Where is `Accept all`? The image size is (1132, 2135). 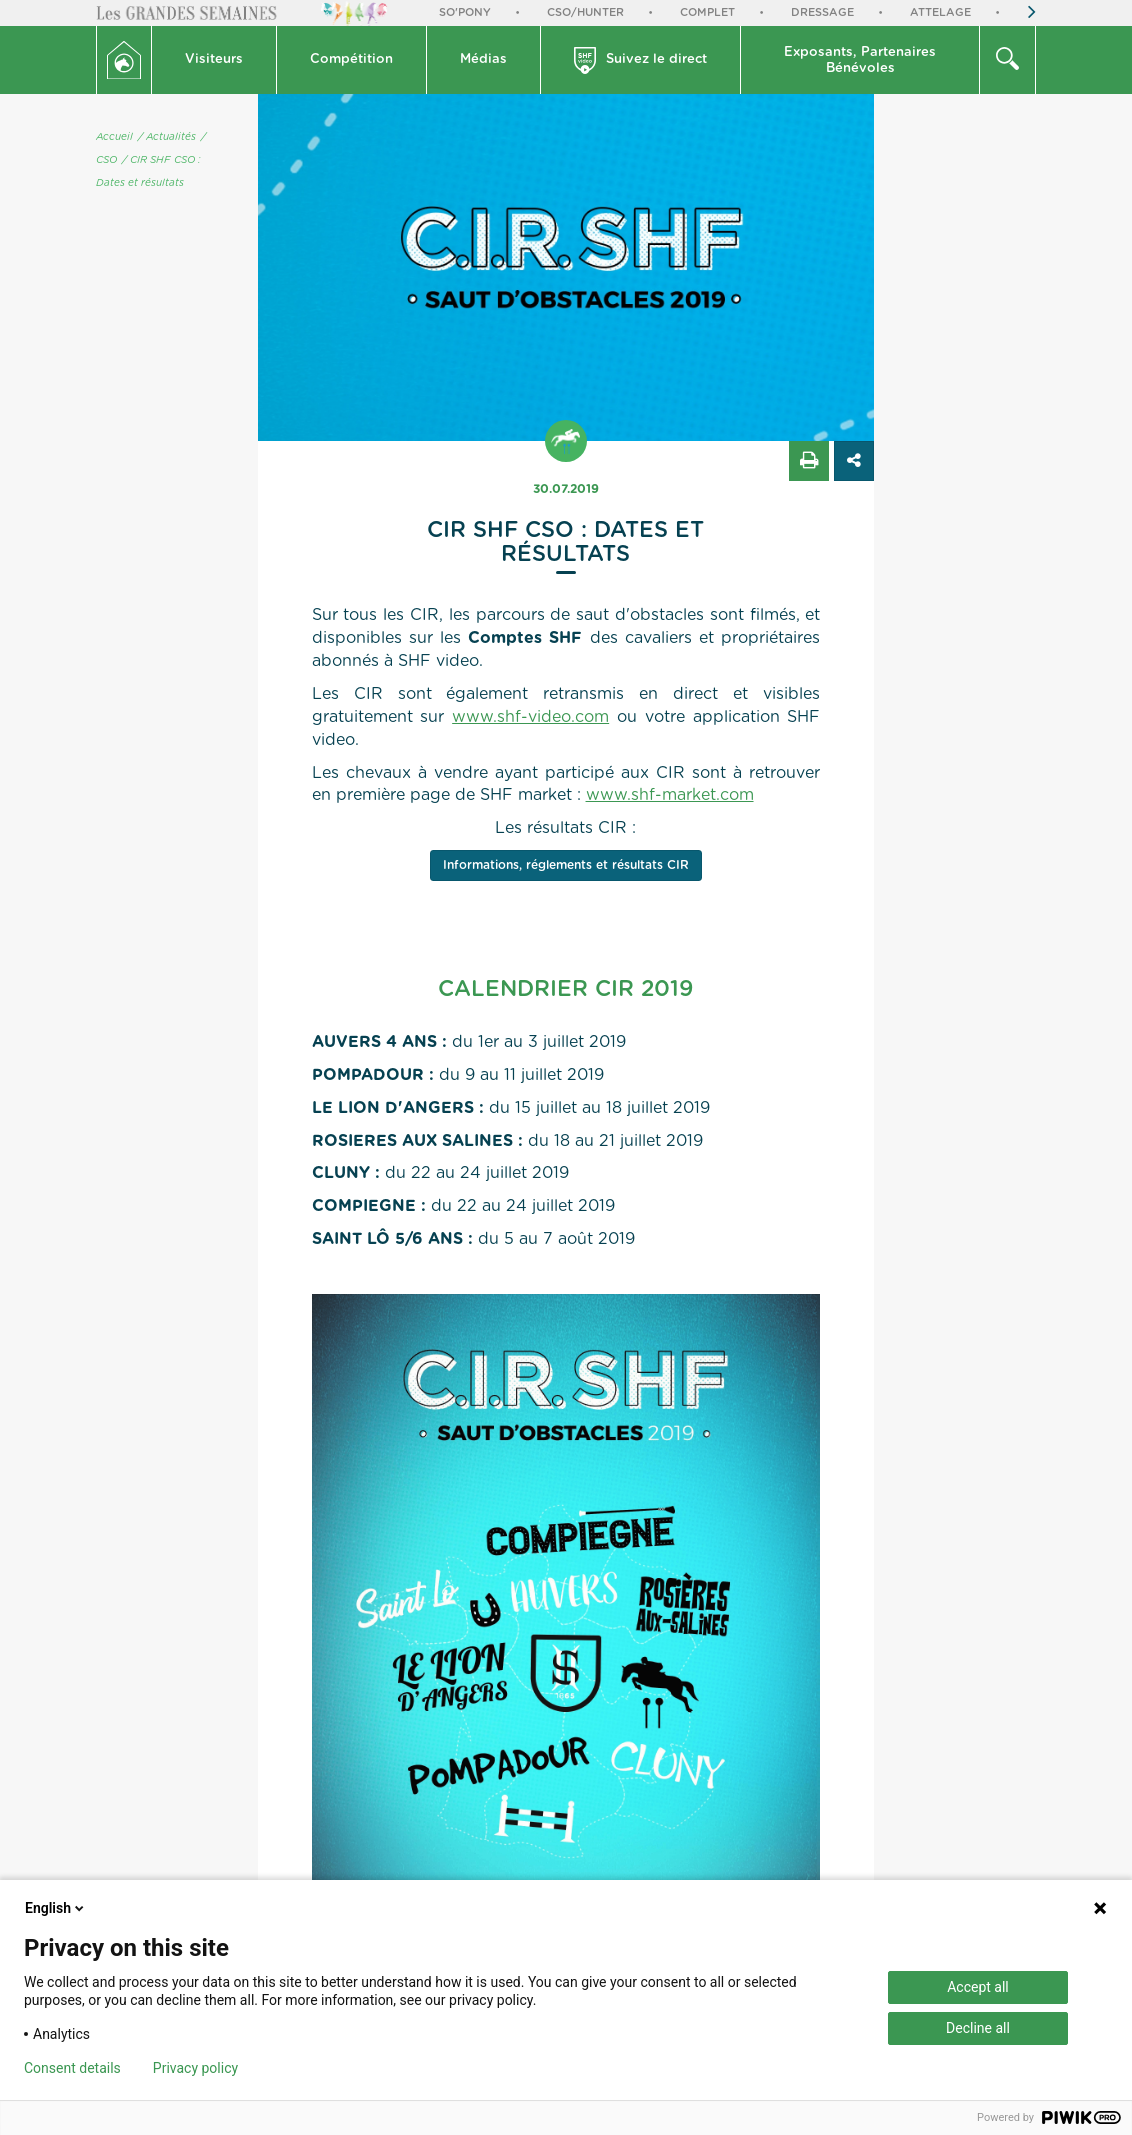 Accept all is located at coordinates (978, 1987).